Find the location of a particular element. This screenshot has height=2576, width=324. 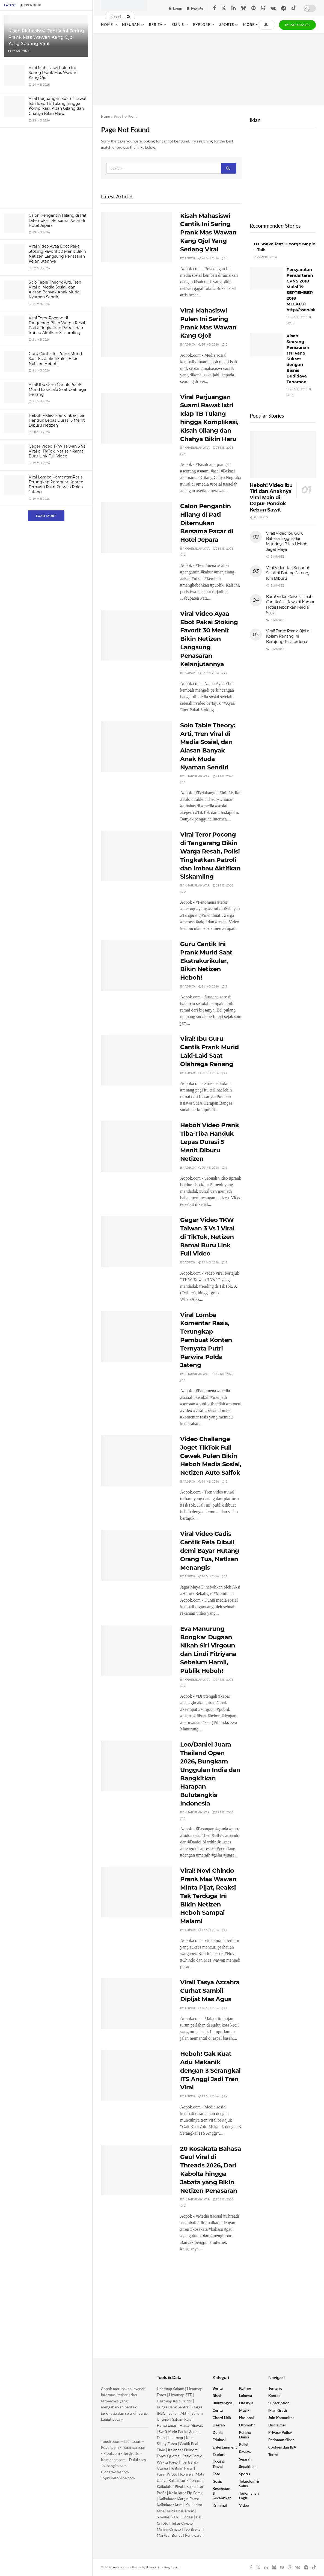

Subscription is located at coordinates (279, 2403).